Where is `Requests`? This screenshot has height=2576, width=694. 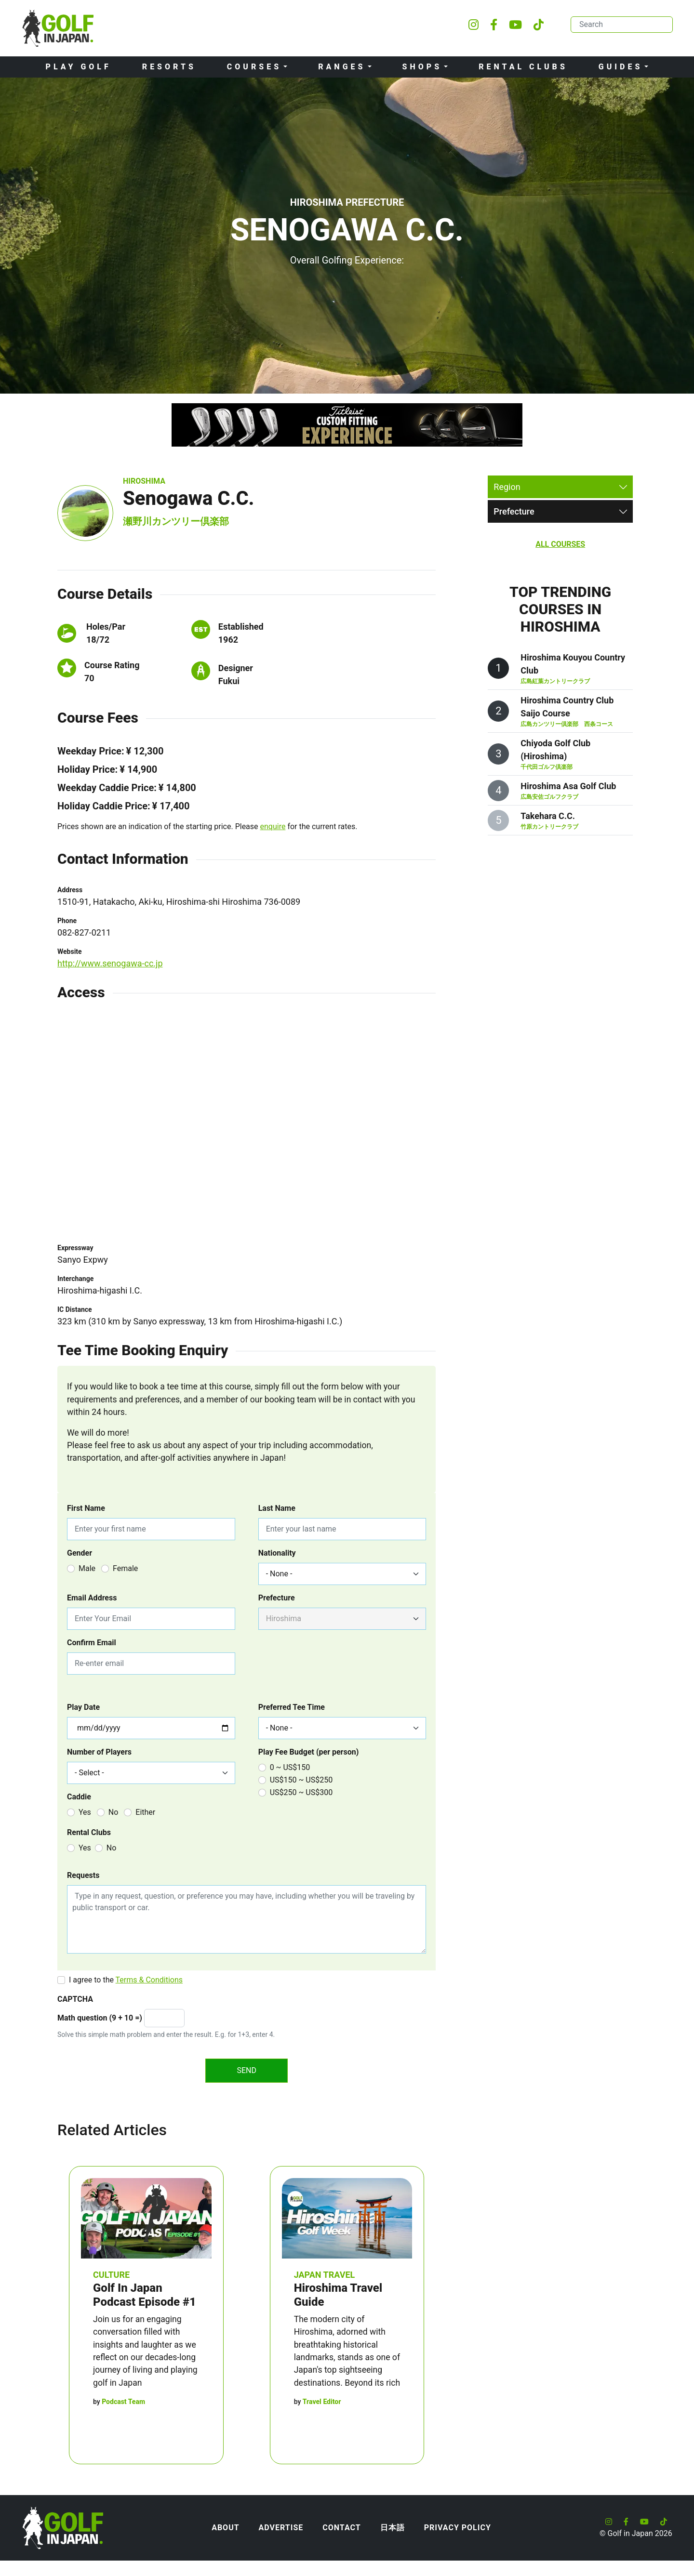 Requests is located at coordinates (83, 1875).